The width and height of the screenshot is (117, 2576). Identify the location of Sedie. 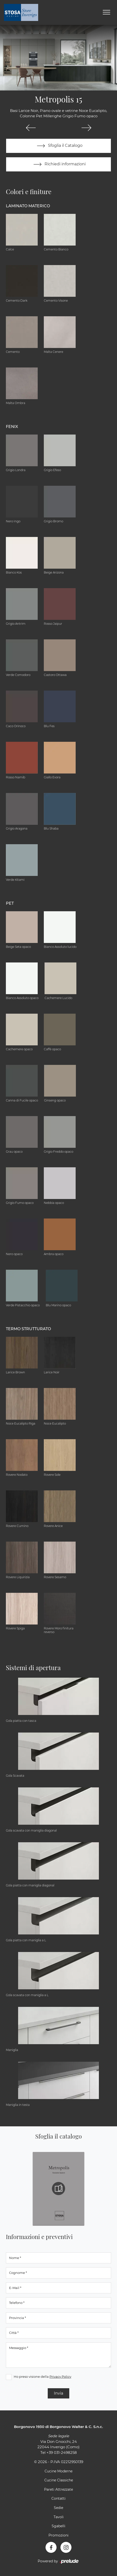
(58, 2508).